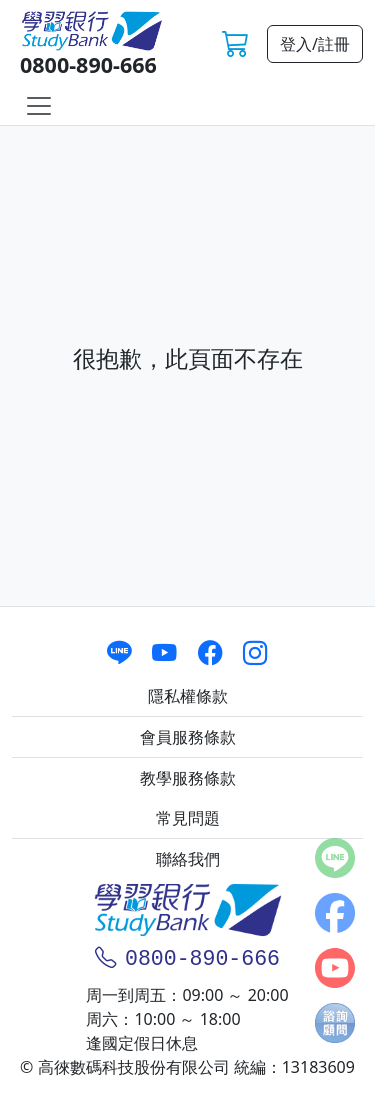  Describe the element at coordinates (88, 64) in the screenshot. I see `0800-890-666` at that location.